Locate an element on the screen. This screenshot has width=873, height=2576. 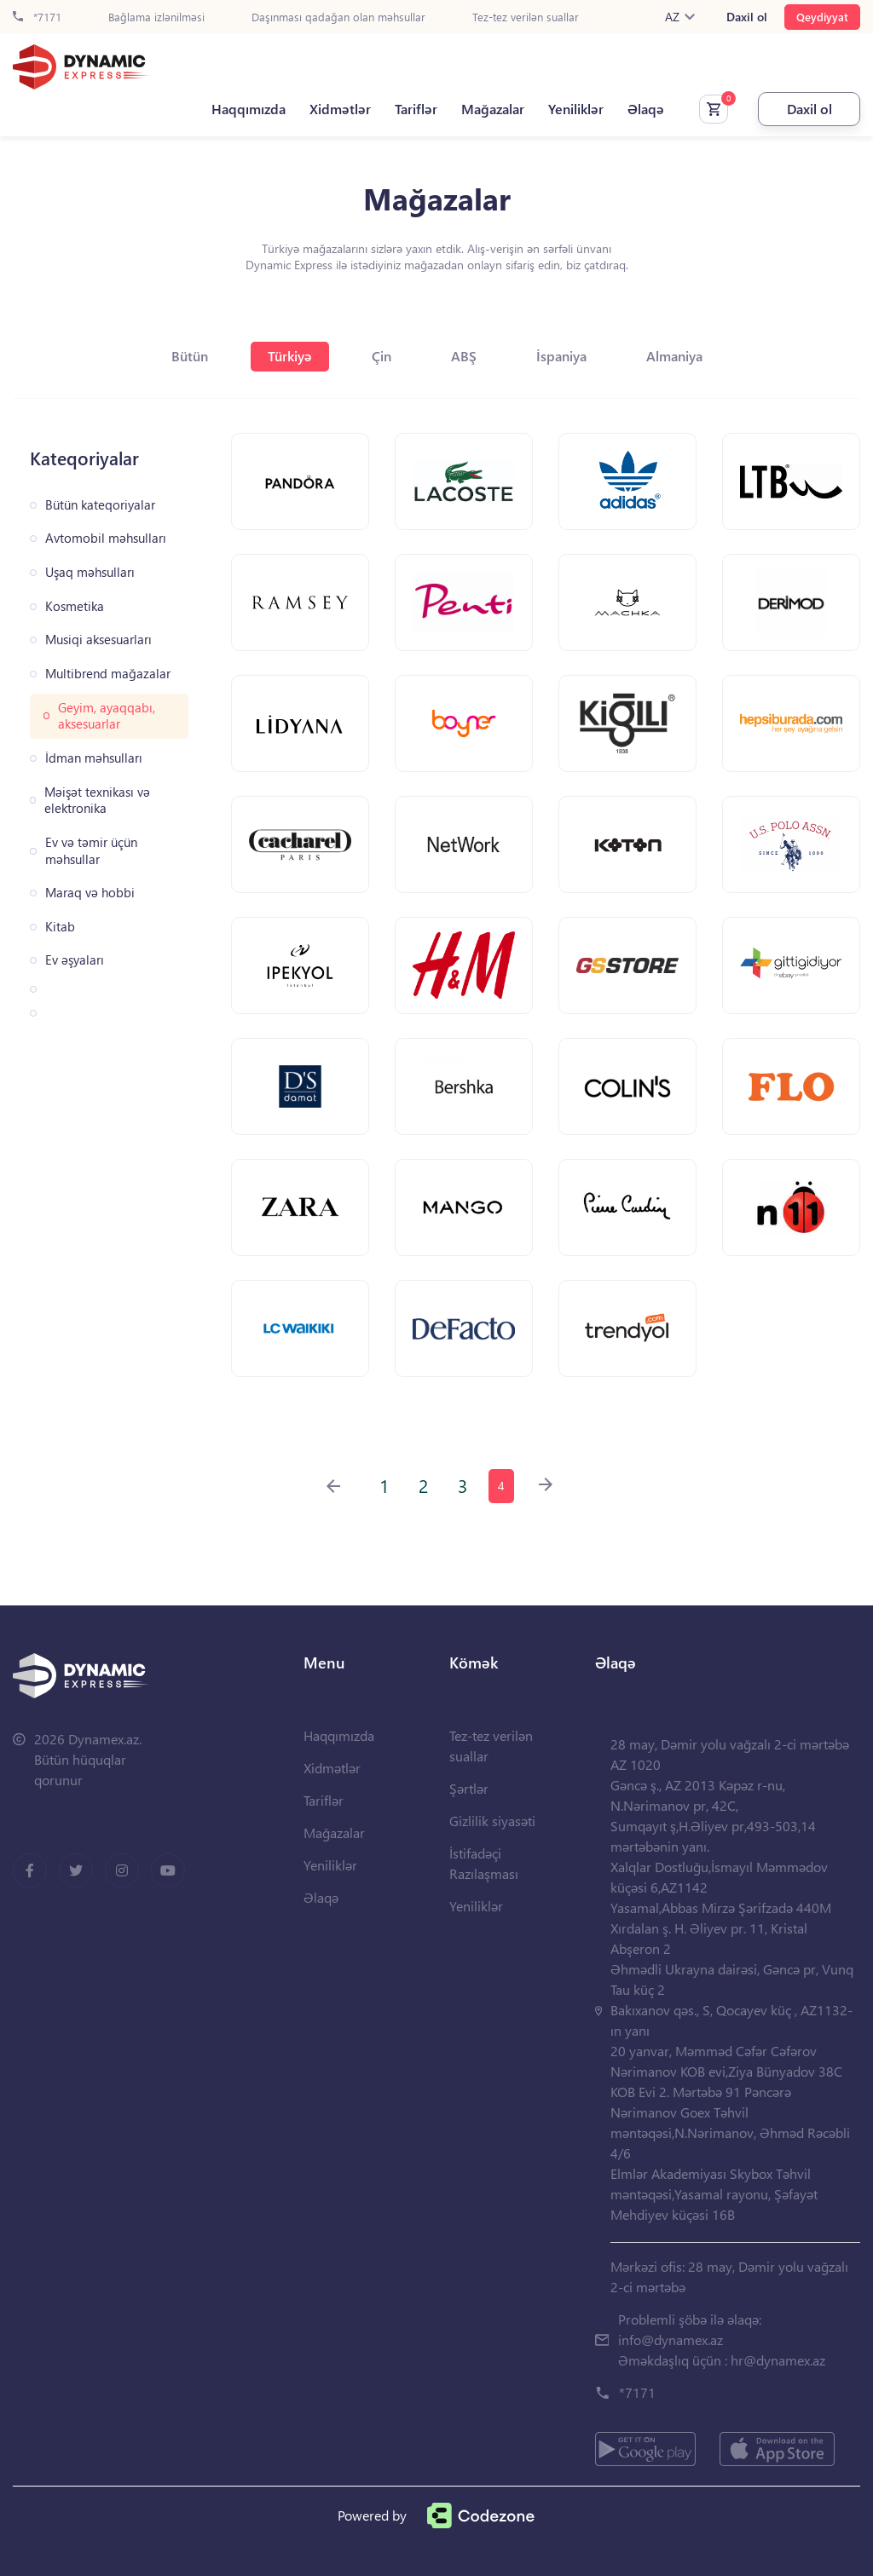
Qeydiyyat is located at coordinates (822, 16).